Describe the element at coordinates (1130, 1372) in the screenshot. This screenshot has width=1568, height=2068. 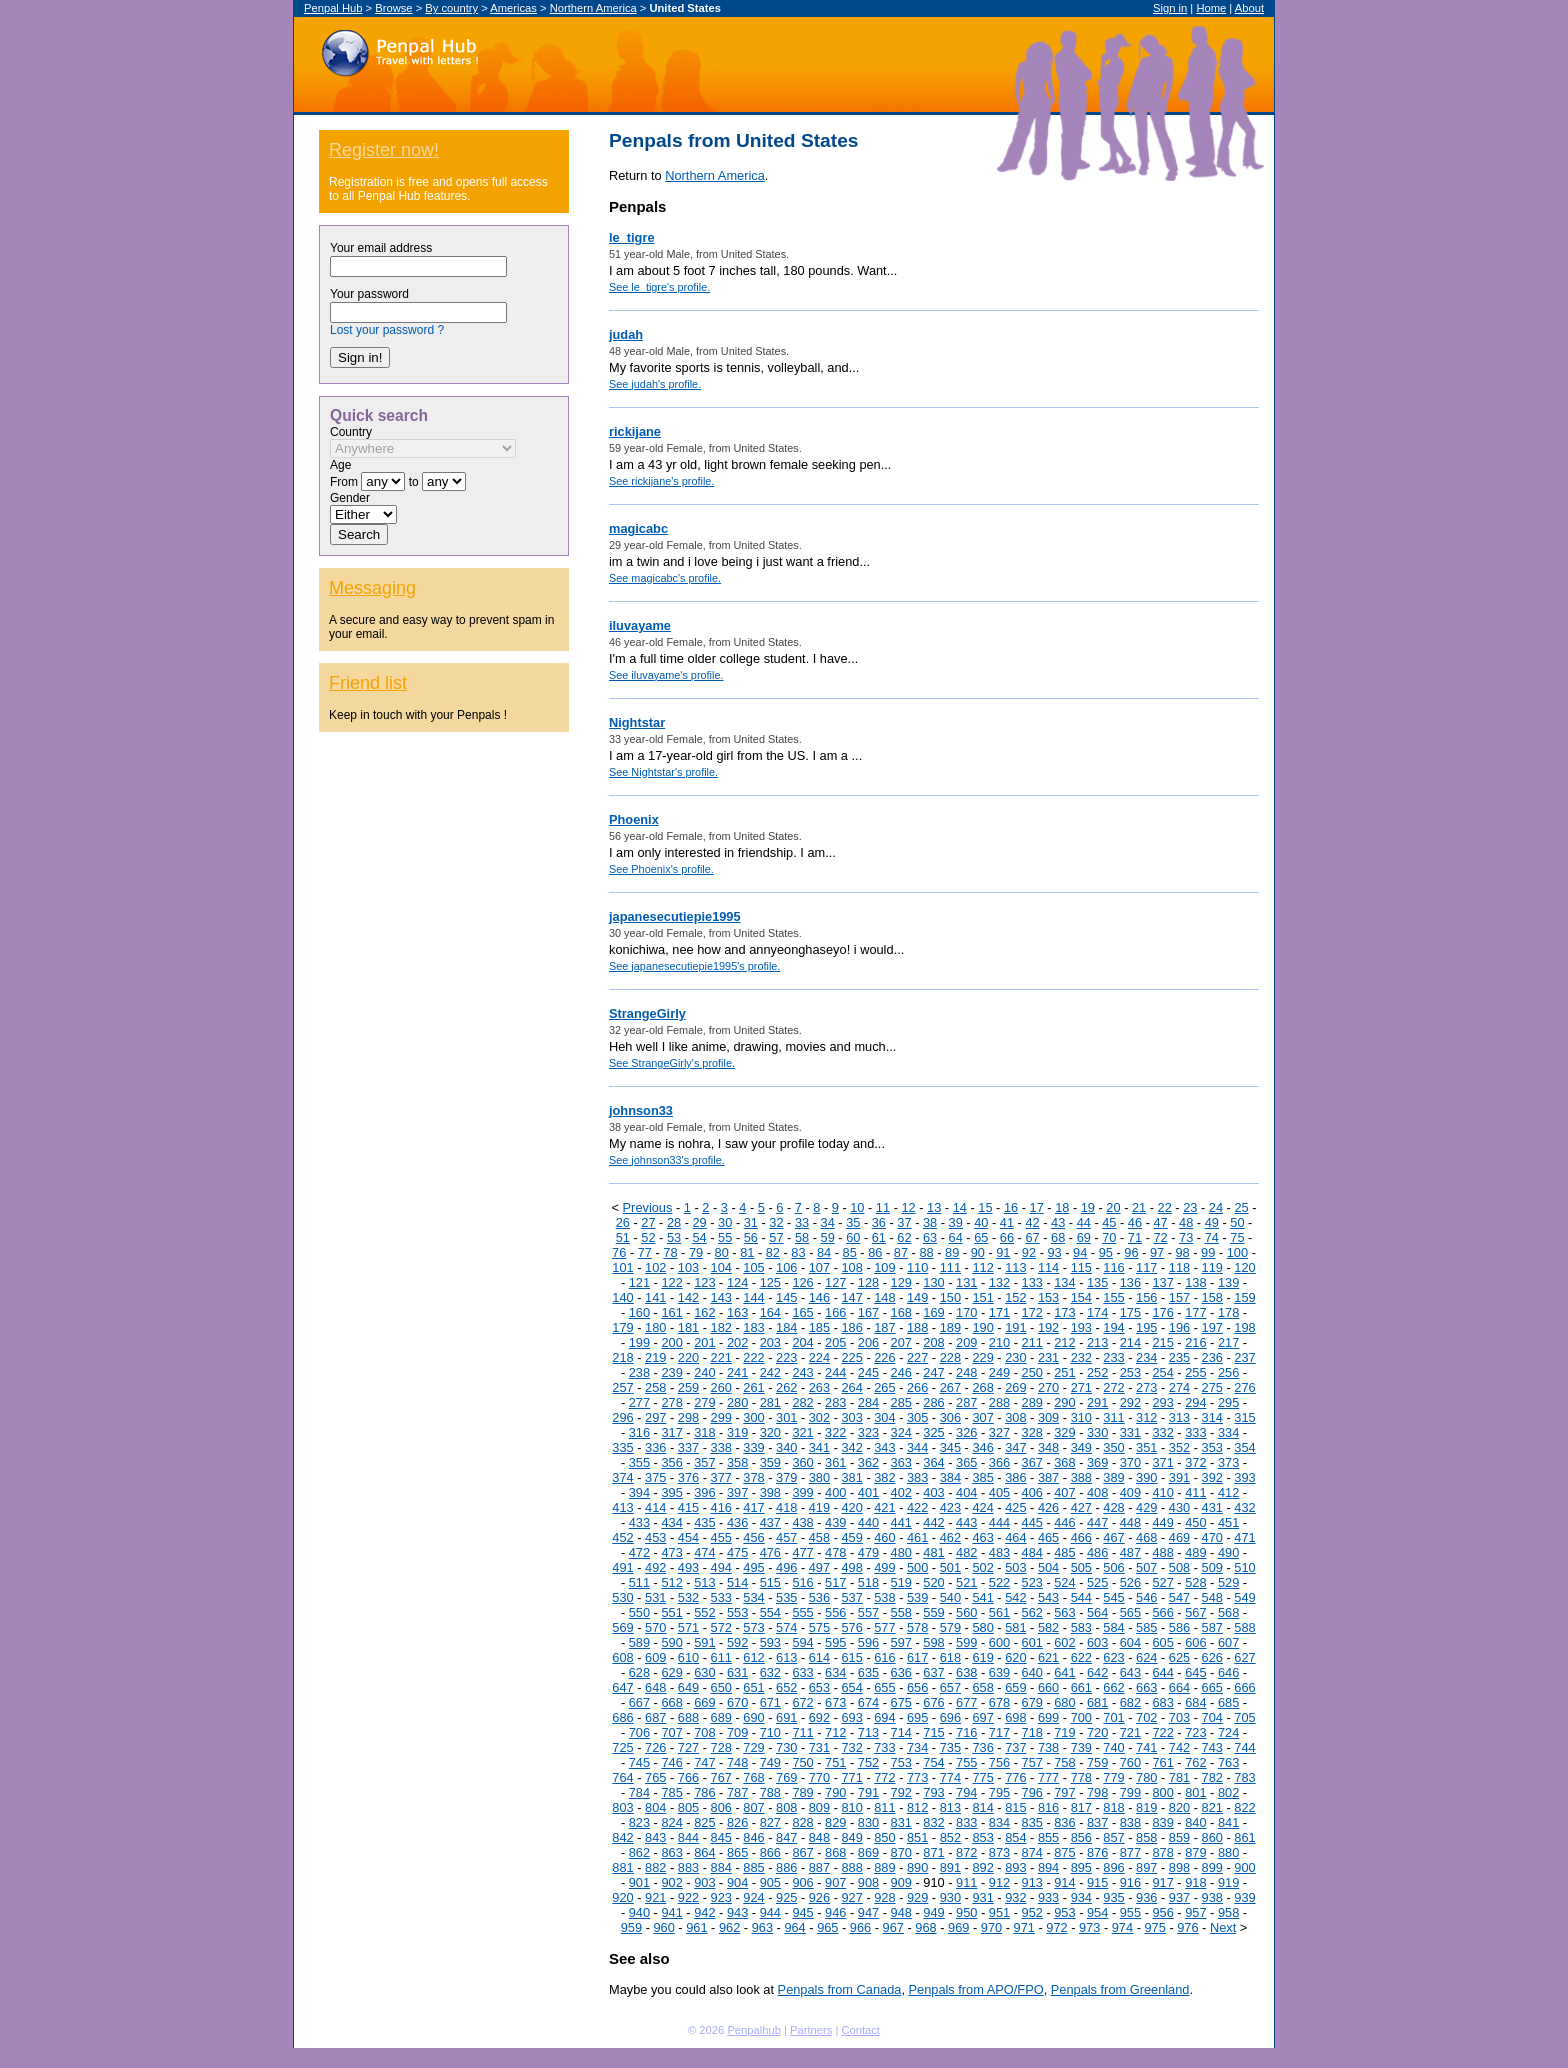
I see `253` at that location.